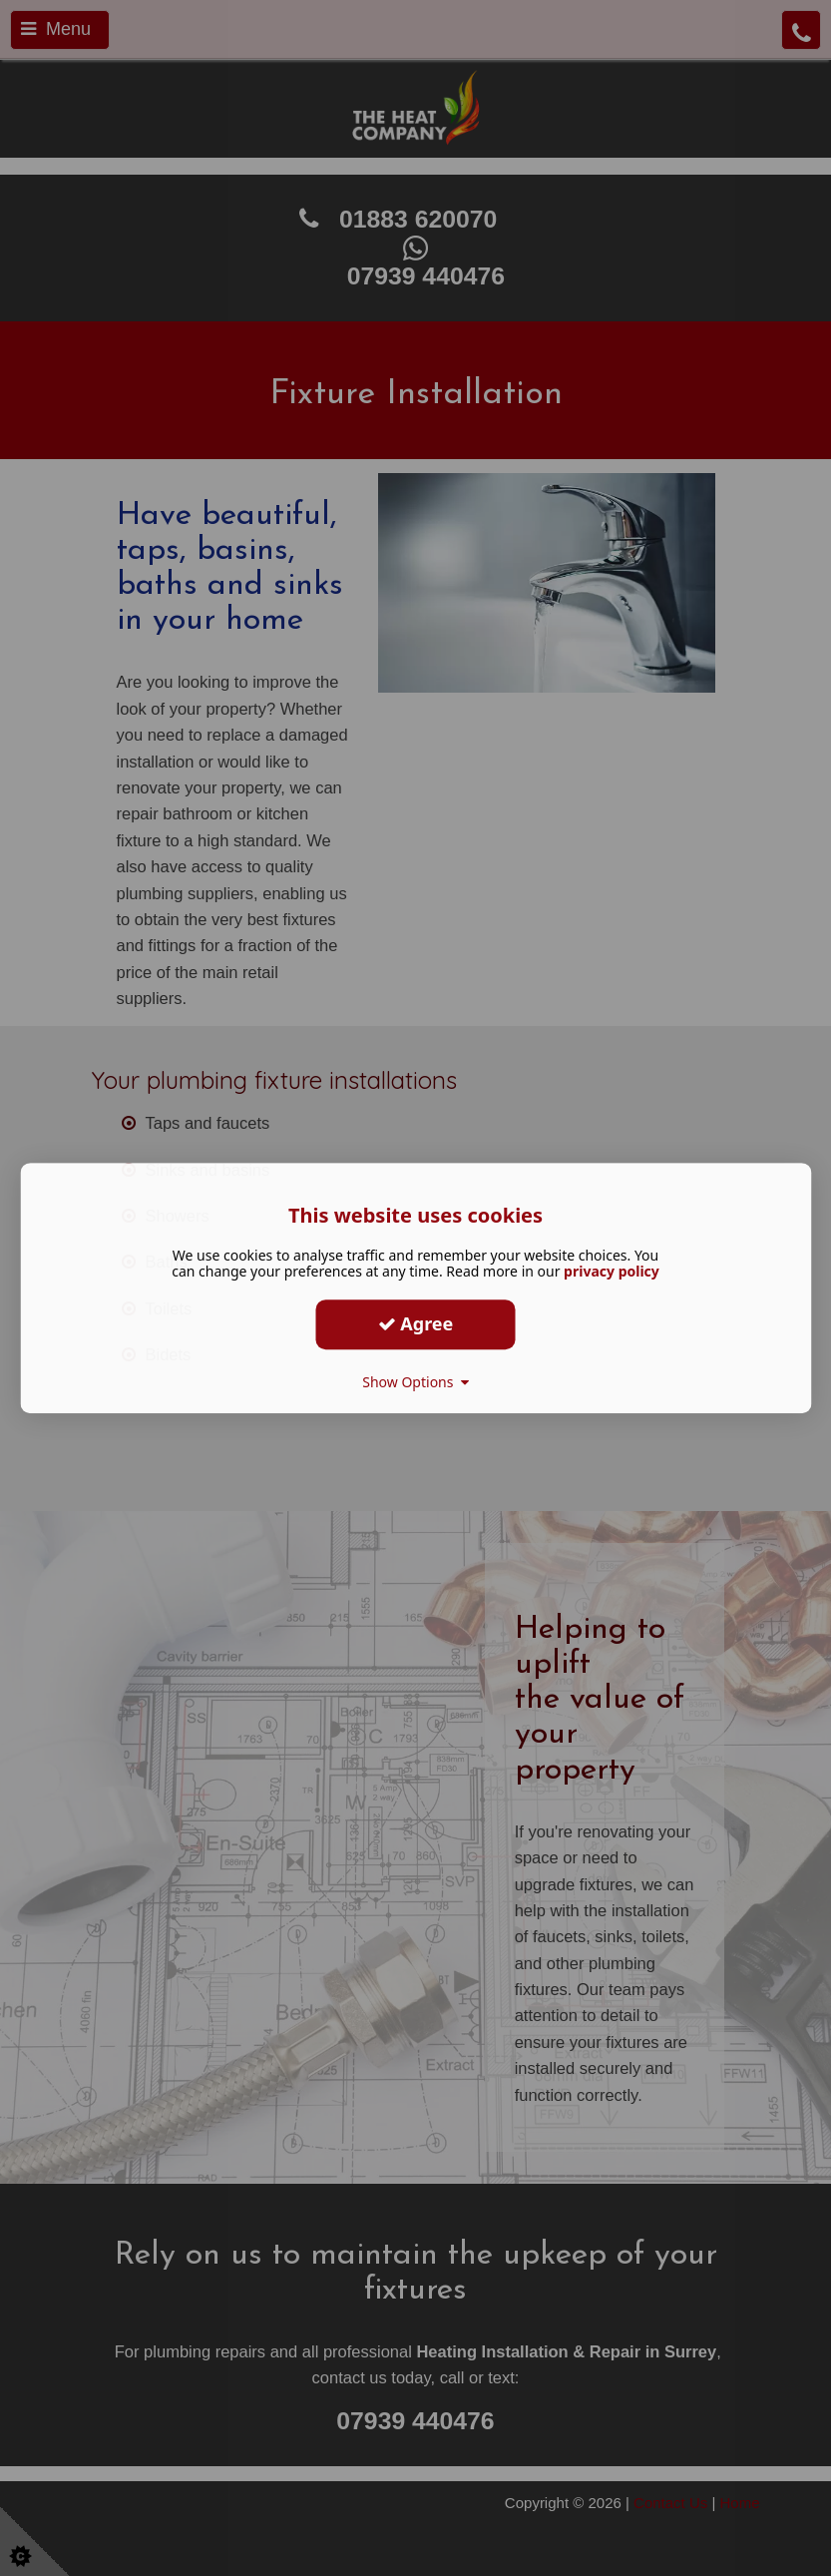  What do you see at coordinates (415, 1381) in the screenshot?
I see `Show Options` at bounding box center [415, 1381].